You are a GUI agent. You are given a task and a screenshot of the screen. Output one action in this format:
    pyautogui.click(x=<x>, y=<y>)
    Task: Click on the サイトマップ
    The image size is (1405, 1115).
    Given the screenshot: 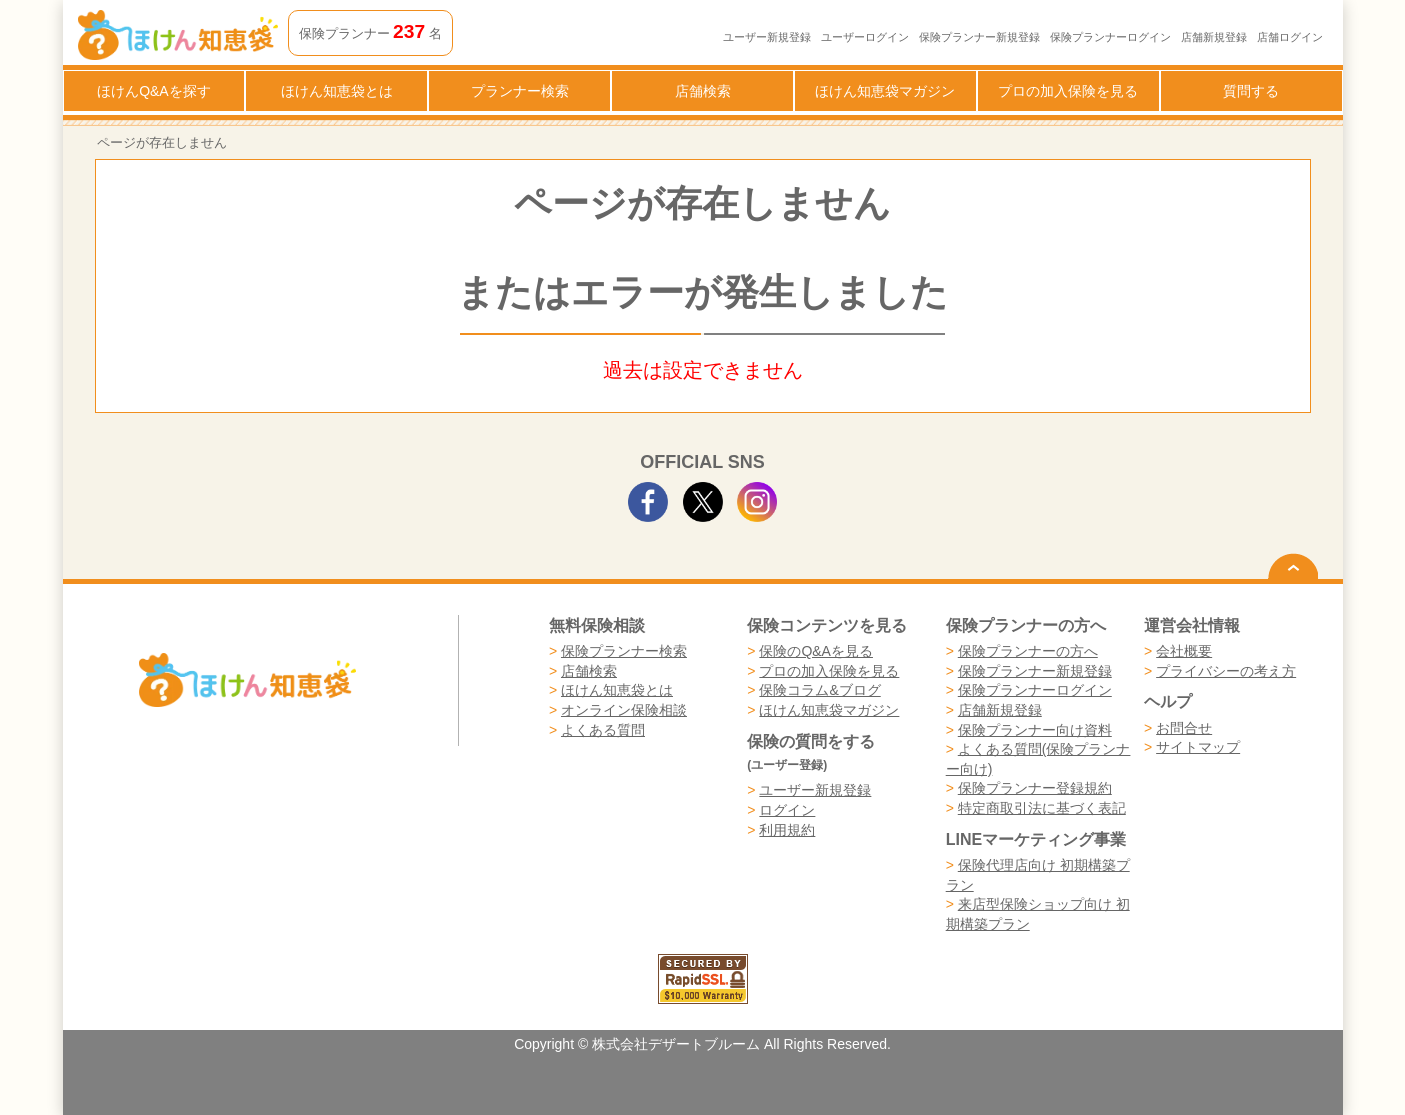 What is the action you would take?
    pyautogui.click(x=1198, y=747)
    